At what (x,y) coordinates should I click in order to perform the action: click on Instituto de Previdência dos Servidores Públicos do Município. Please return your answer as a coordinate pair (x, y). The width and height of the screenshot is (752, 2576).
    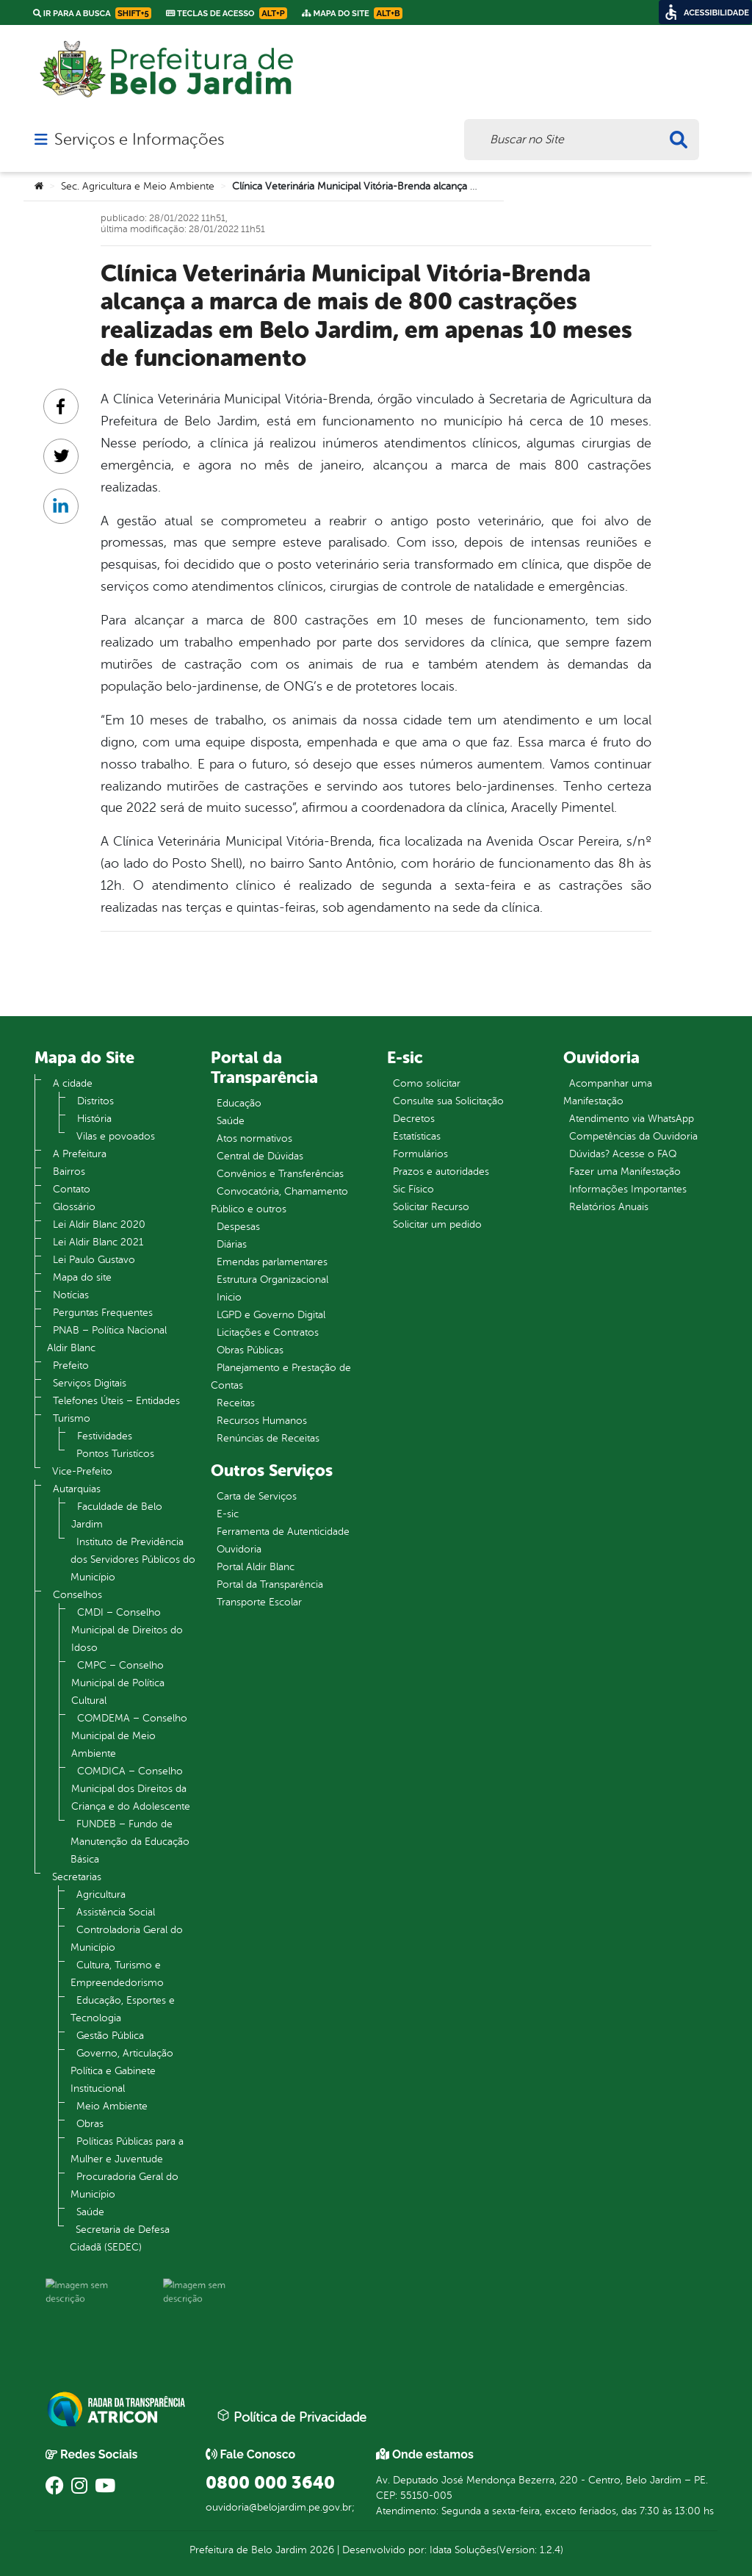
    Looking at the image, I should click on (132, 1559).